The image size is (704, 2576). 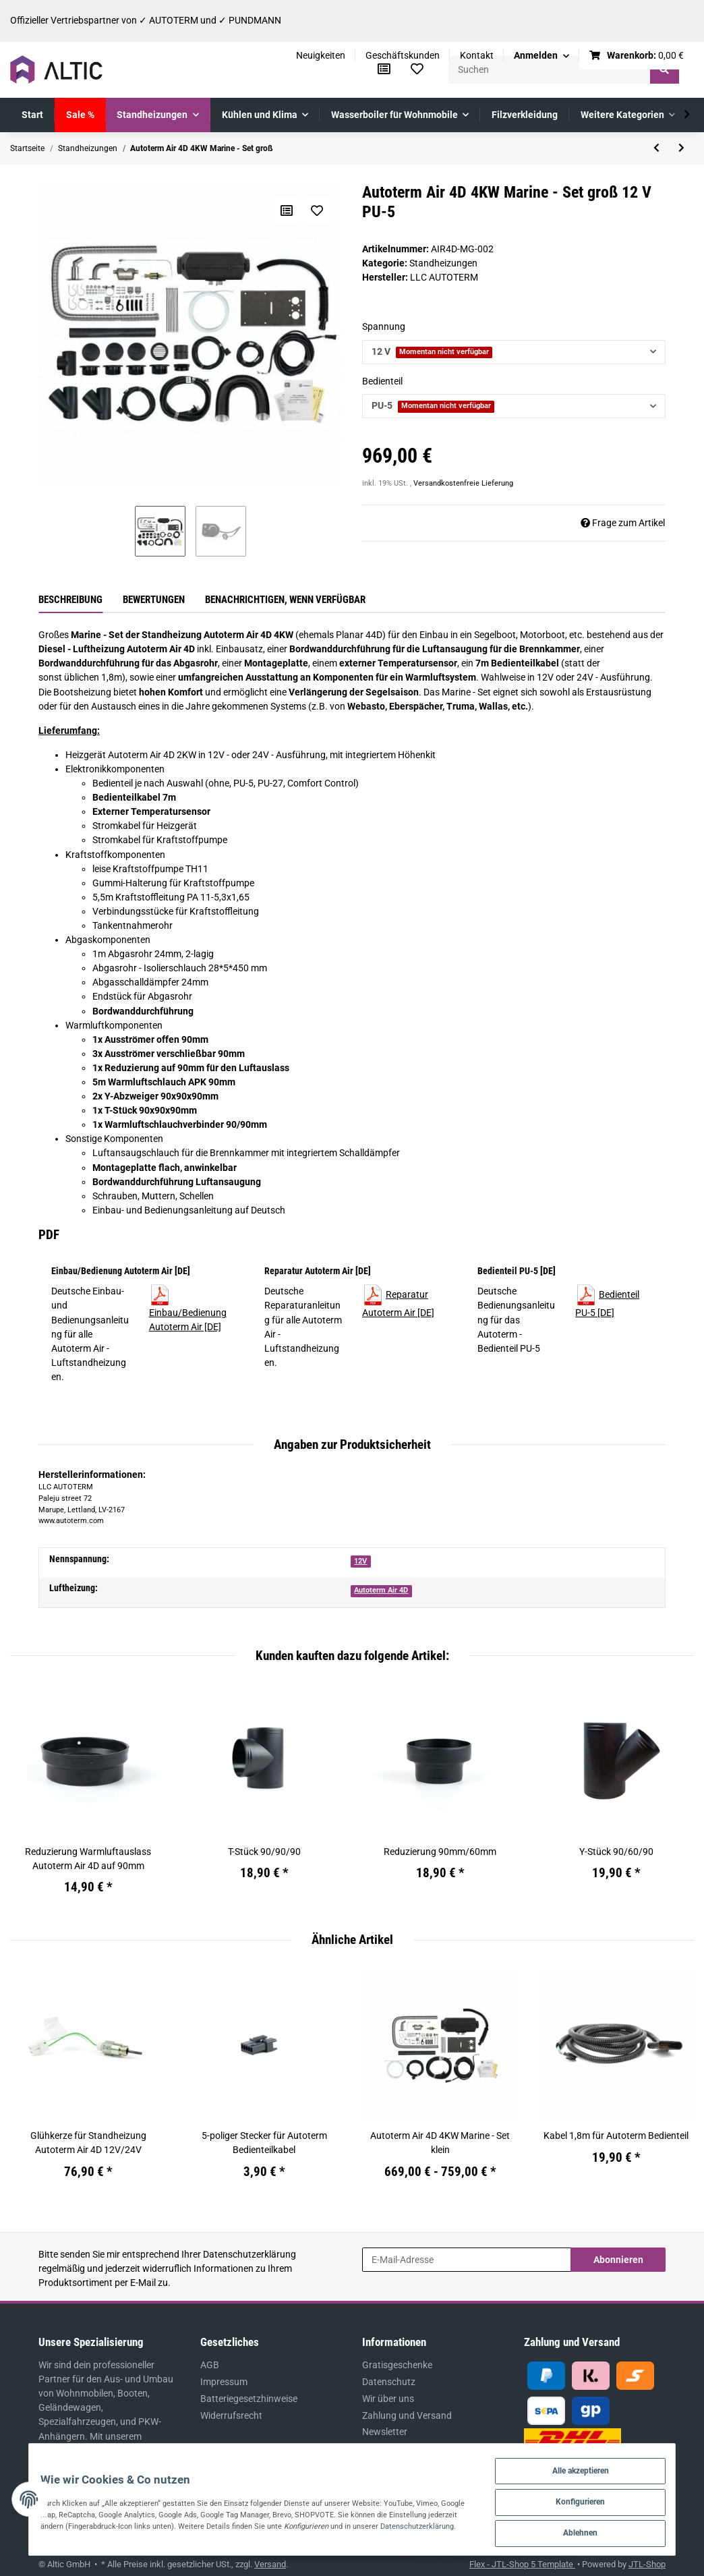 What do you see at coordinates (320, 55) in the screenshot?
I see `Neuigkeiten` at bounding box center [320, 55].